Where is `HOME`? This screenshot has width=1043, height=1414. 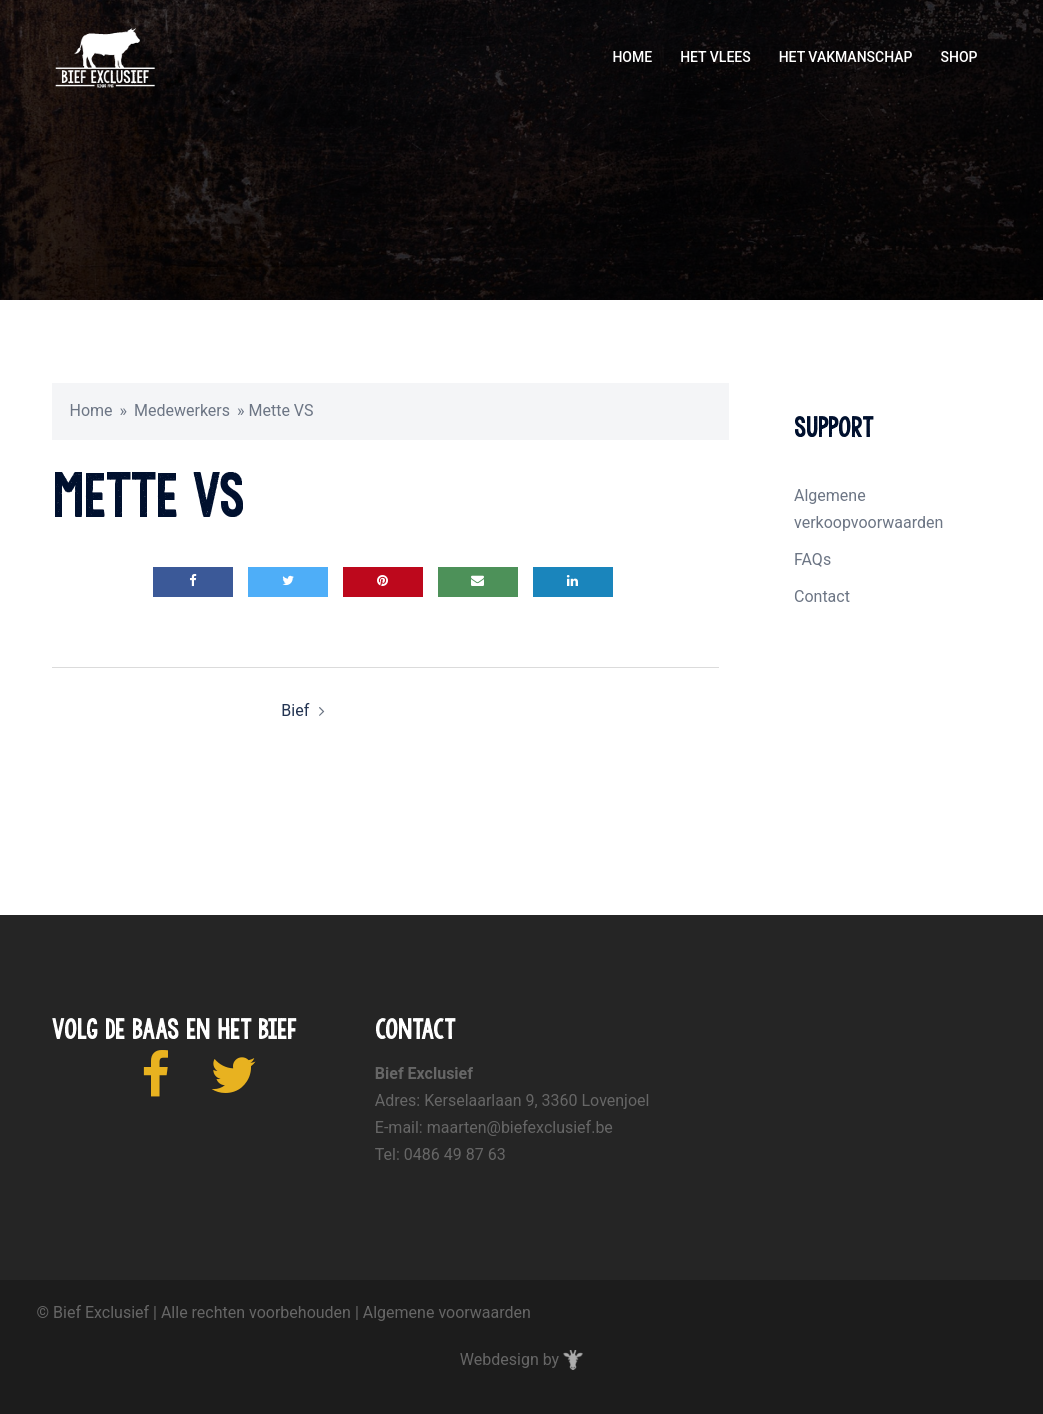 HOME is located at coordinates (632, 57).